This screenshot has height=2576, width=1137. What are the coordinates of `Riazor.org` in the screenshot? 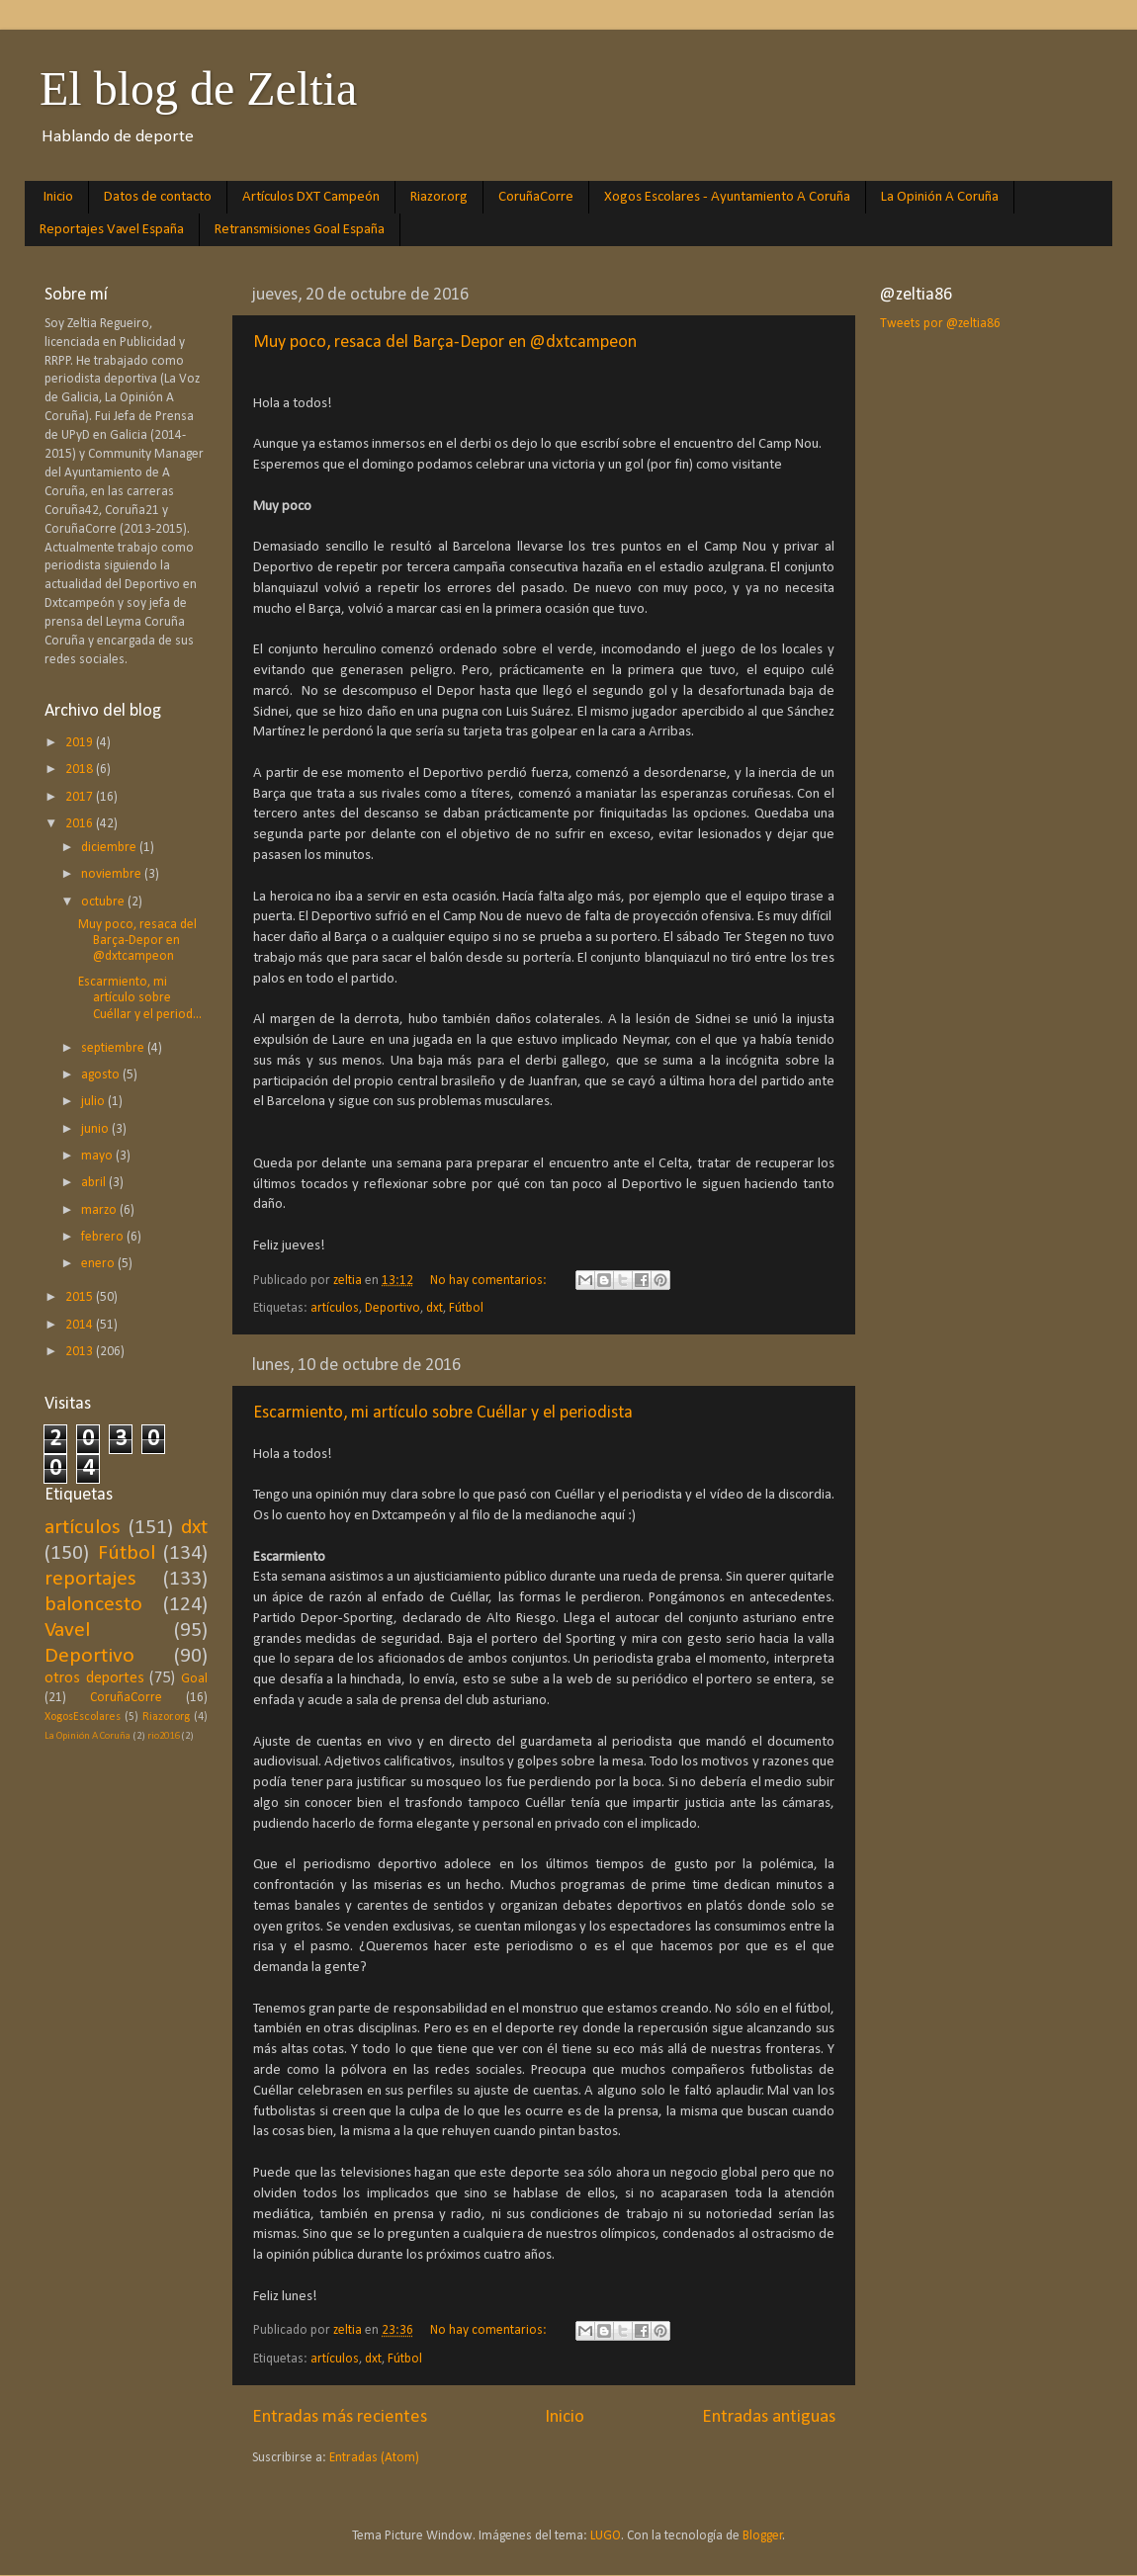 It's located at (439, 197).